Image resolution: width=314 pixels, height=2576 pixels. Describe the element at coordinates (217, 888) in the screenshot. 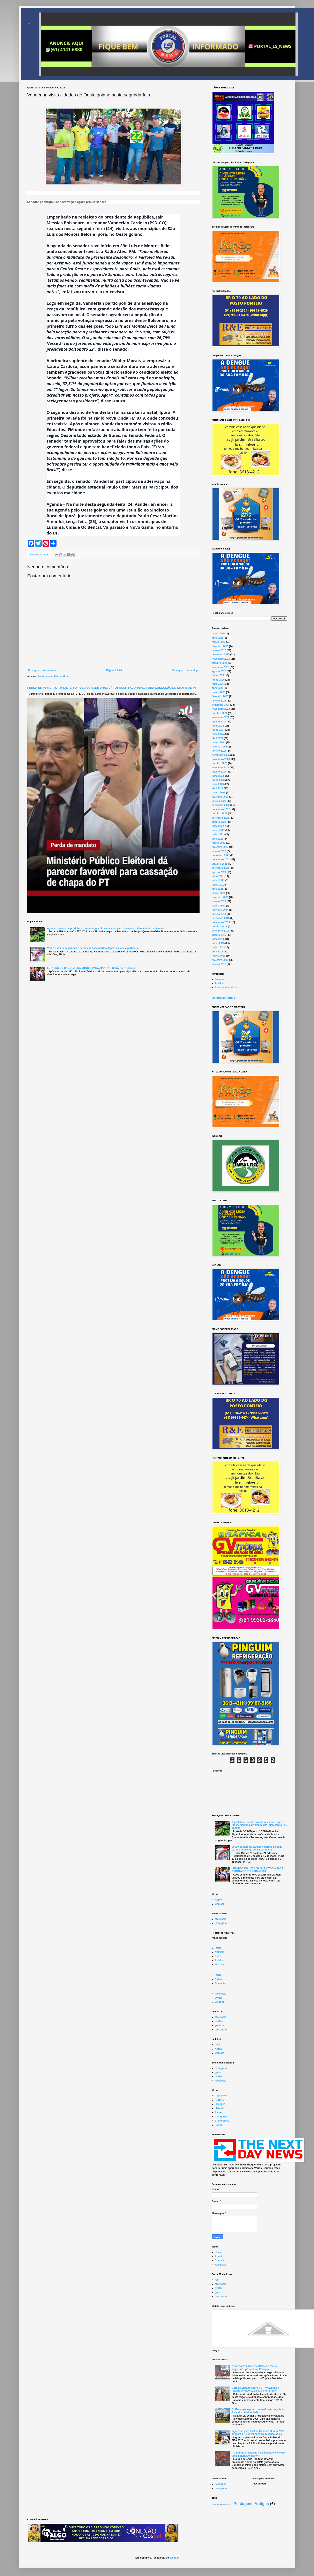

I see `abril 2021` at that location.